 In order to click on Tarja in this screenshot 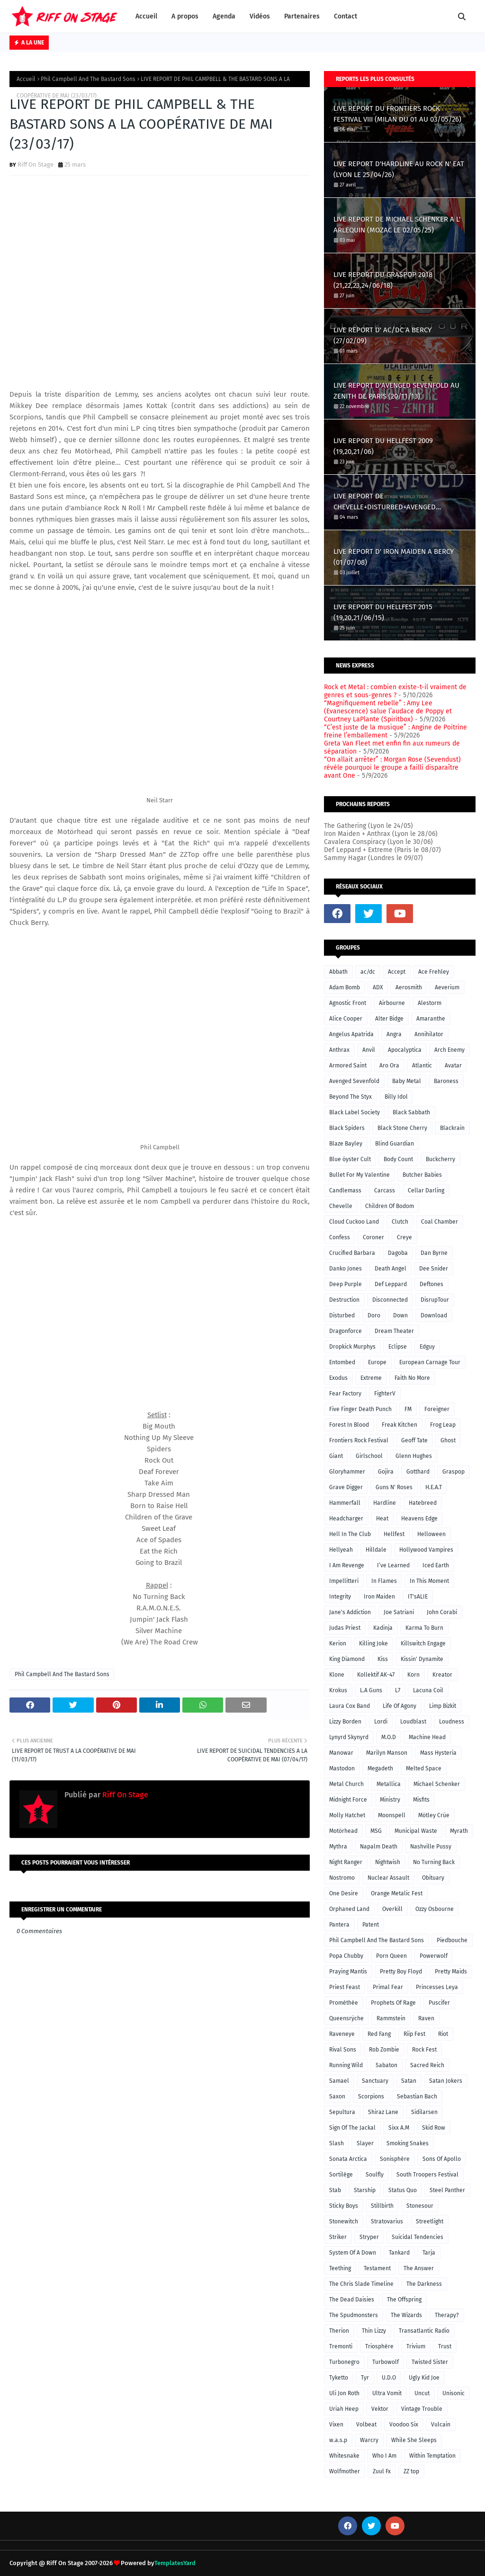, I will do `click(428, 2252)`.